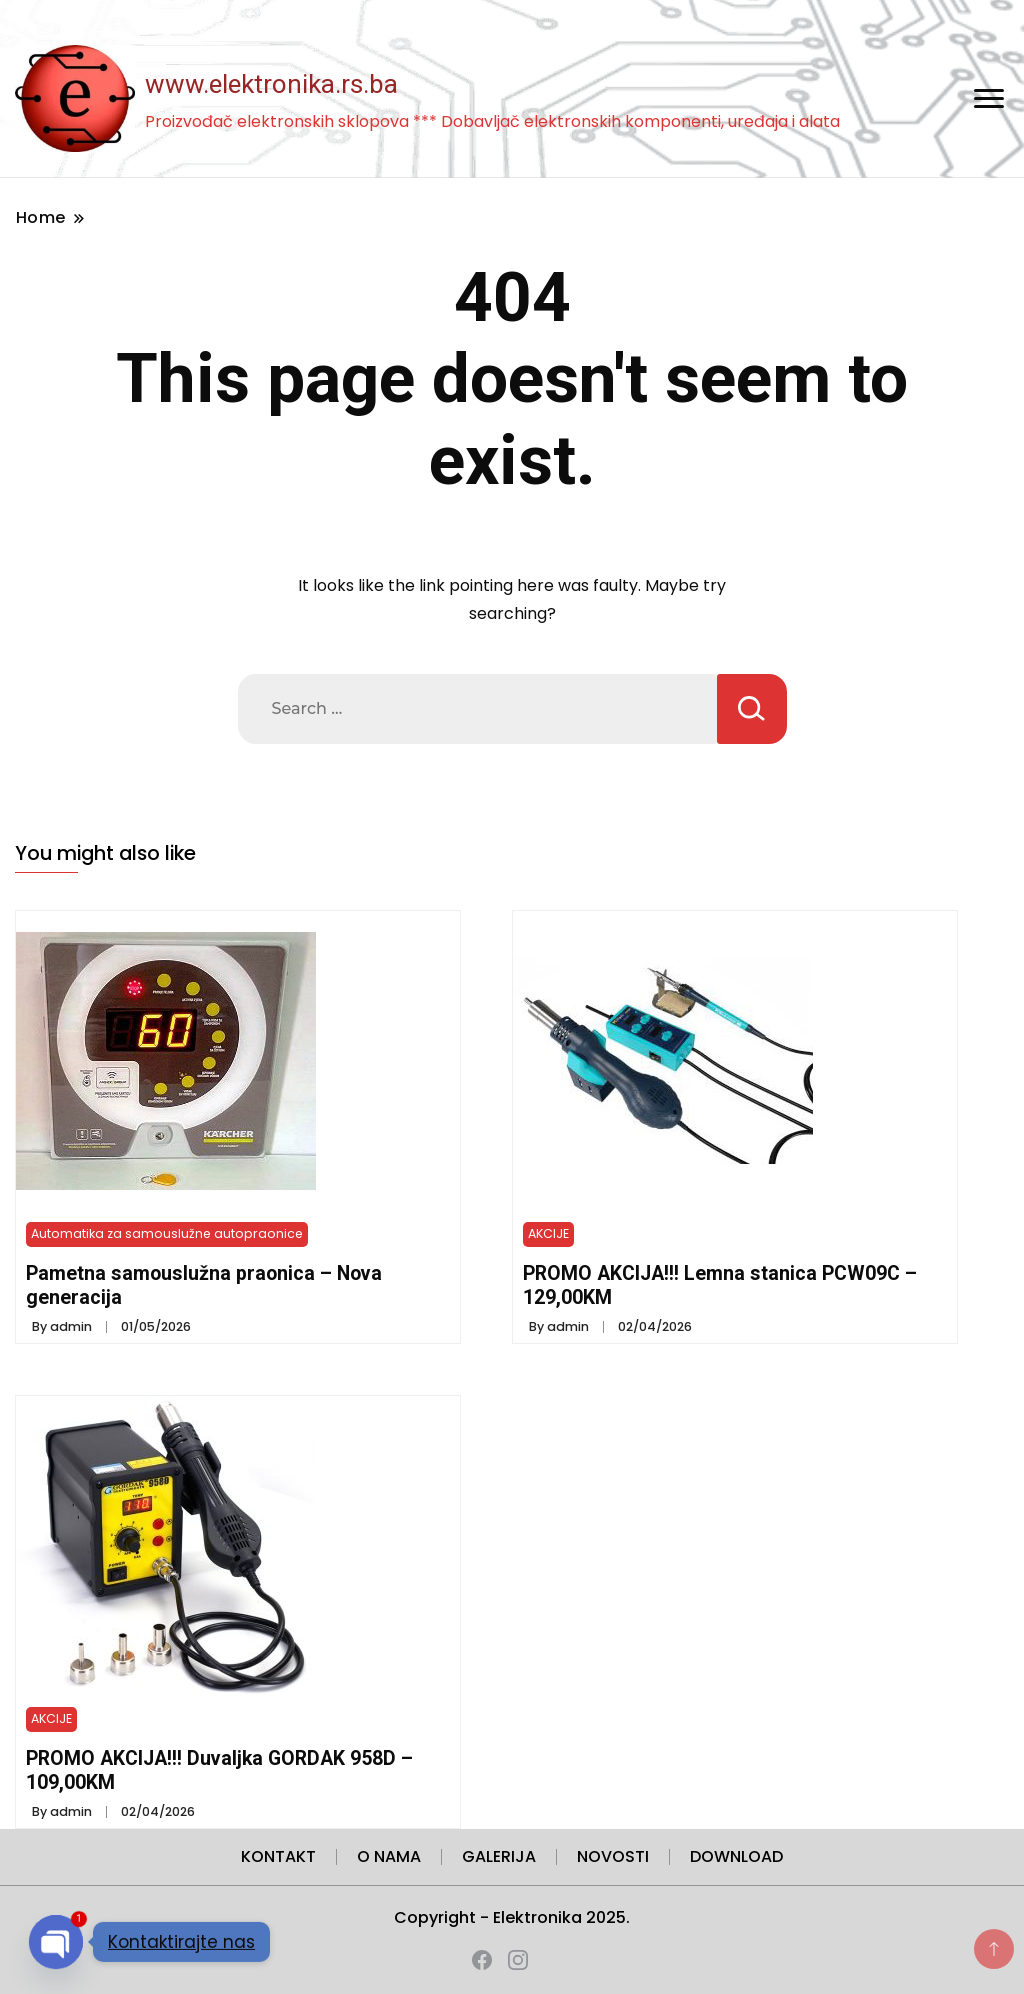  I want to click on Copyright - Elektronika 2025., so click(512, 1917).